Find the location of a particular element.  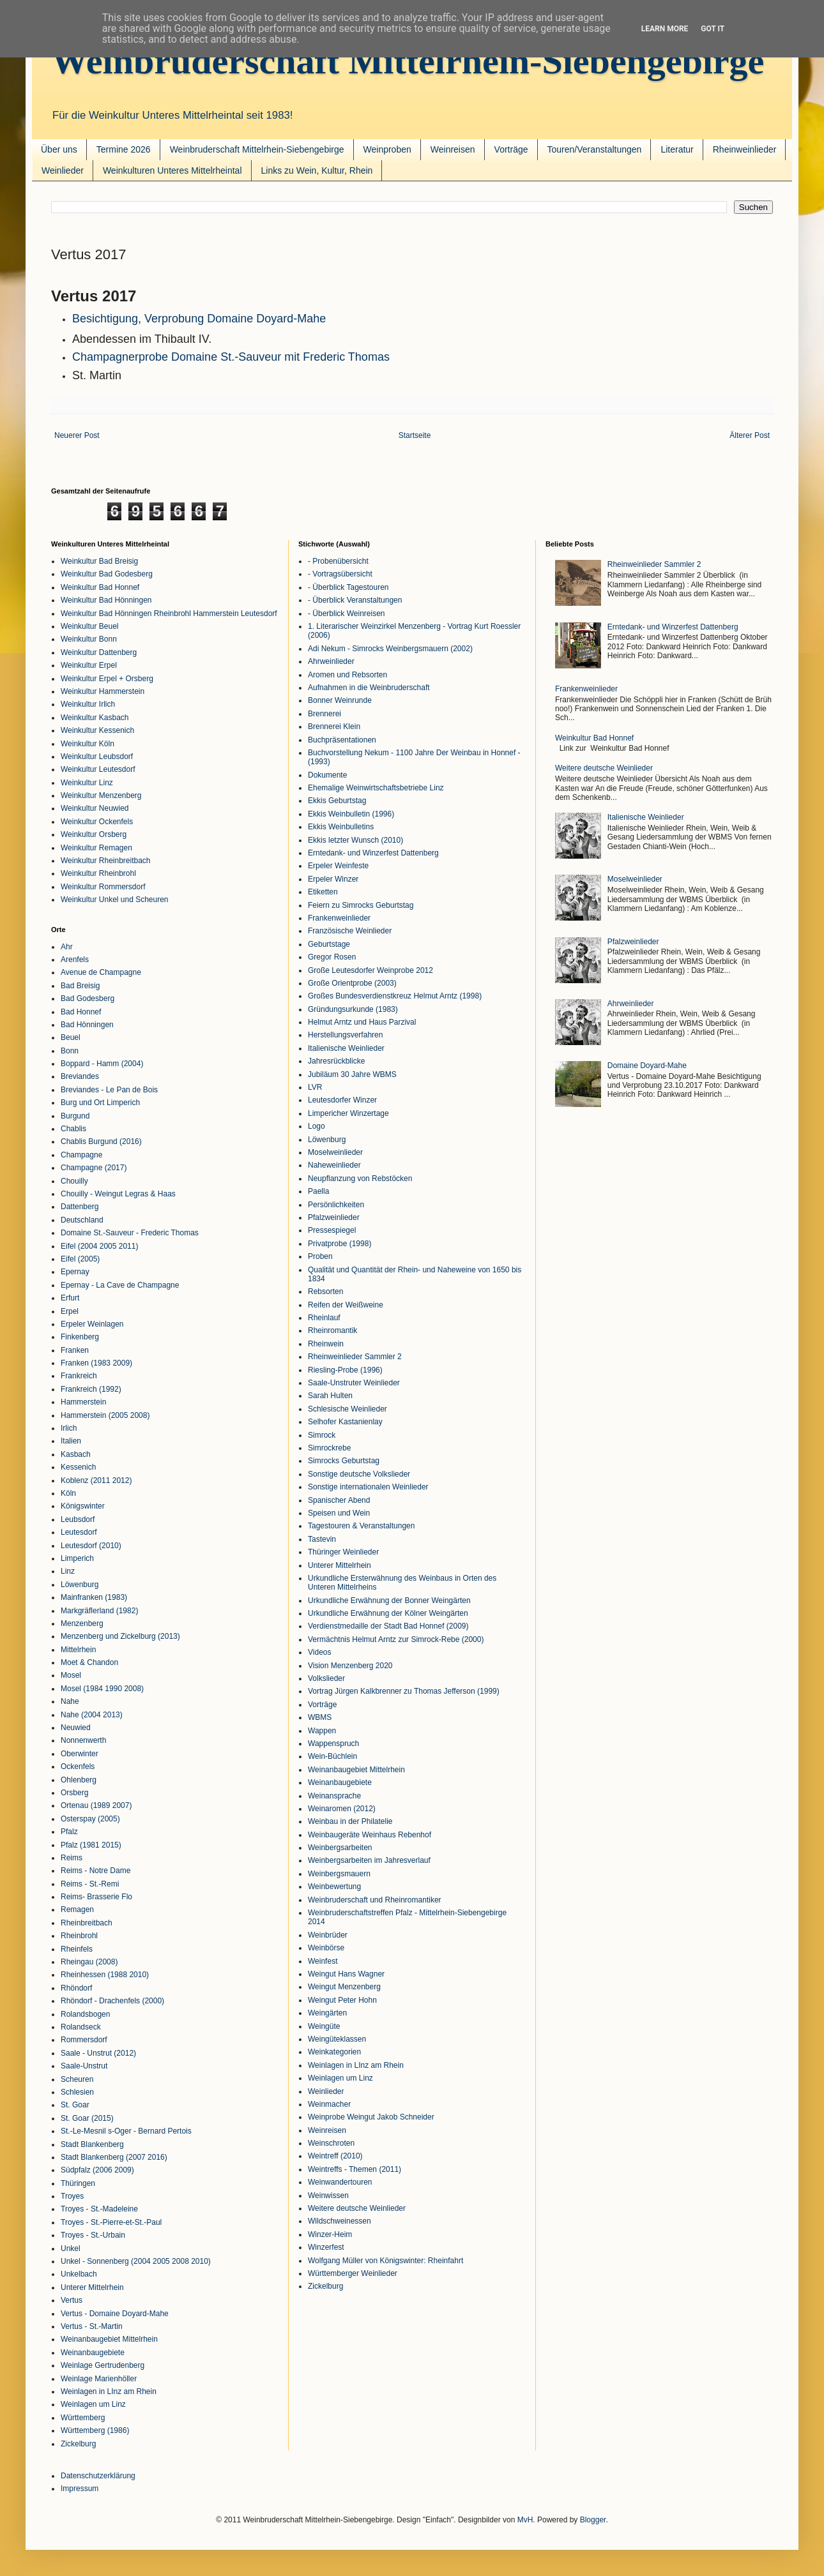

Rolandsbogen is located at coordinates (85, 2014).